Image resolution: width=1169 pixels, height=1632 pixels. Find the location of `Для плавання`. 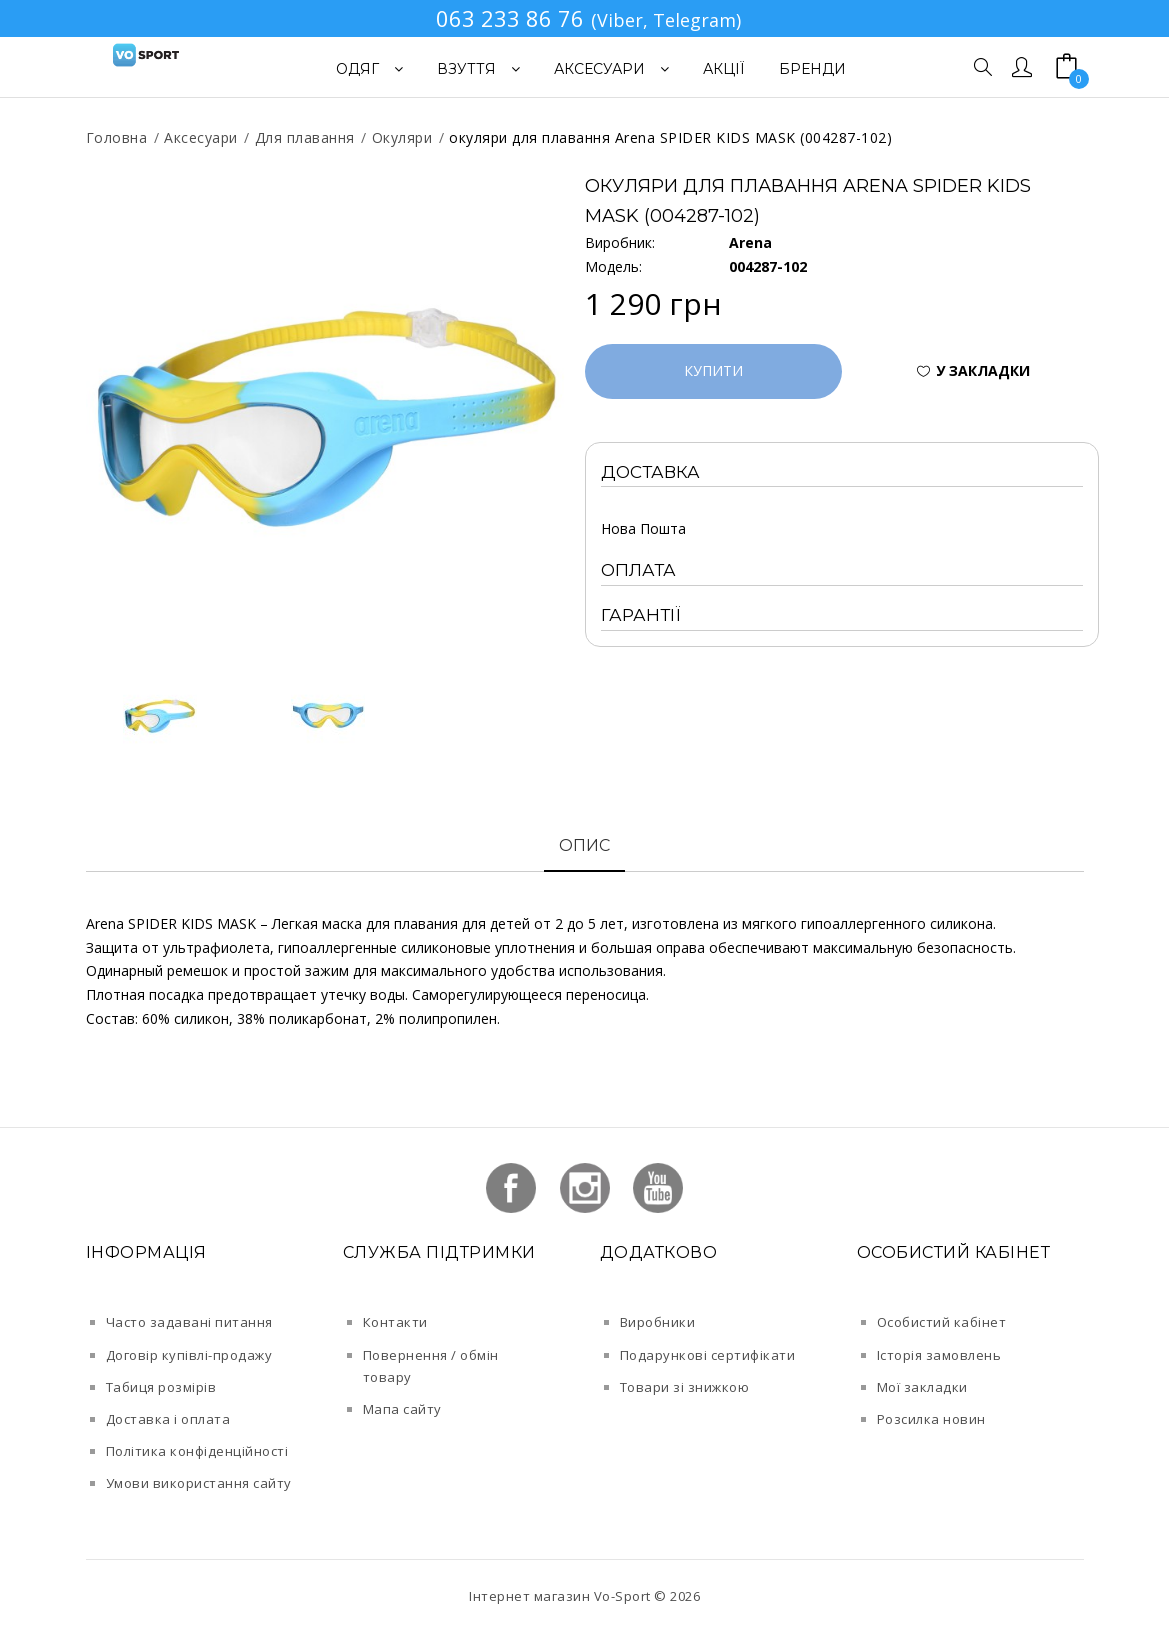

Для плавання is located at coordinates (305, 137).